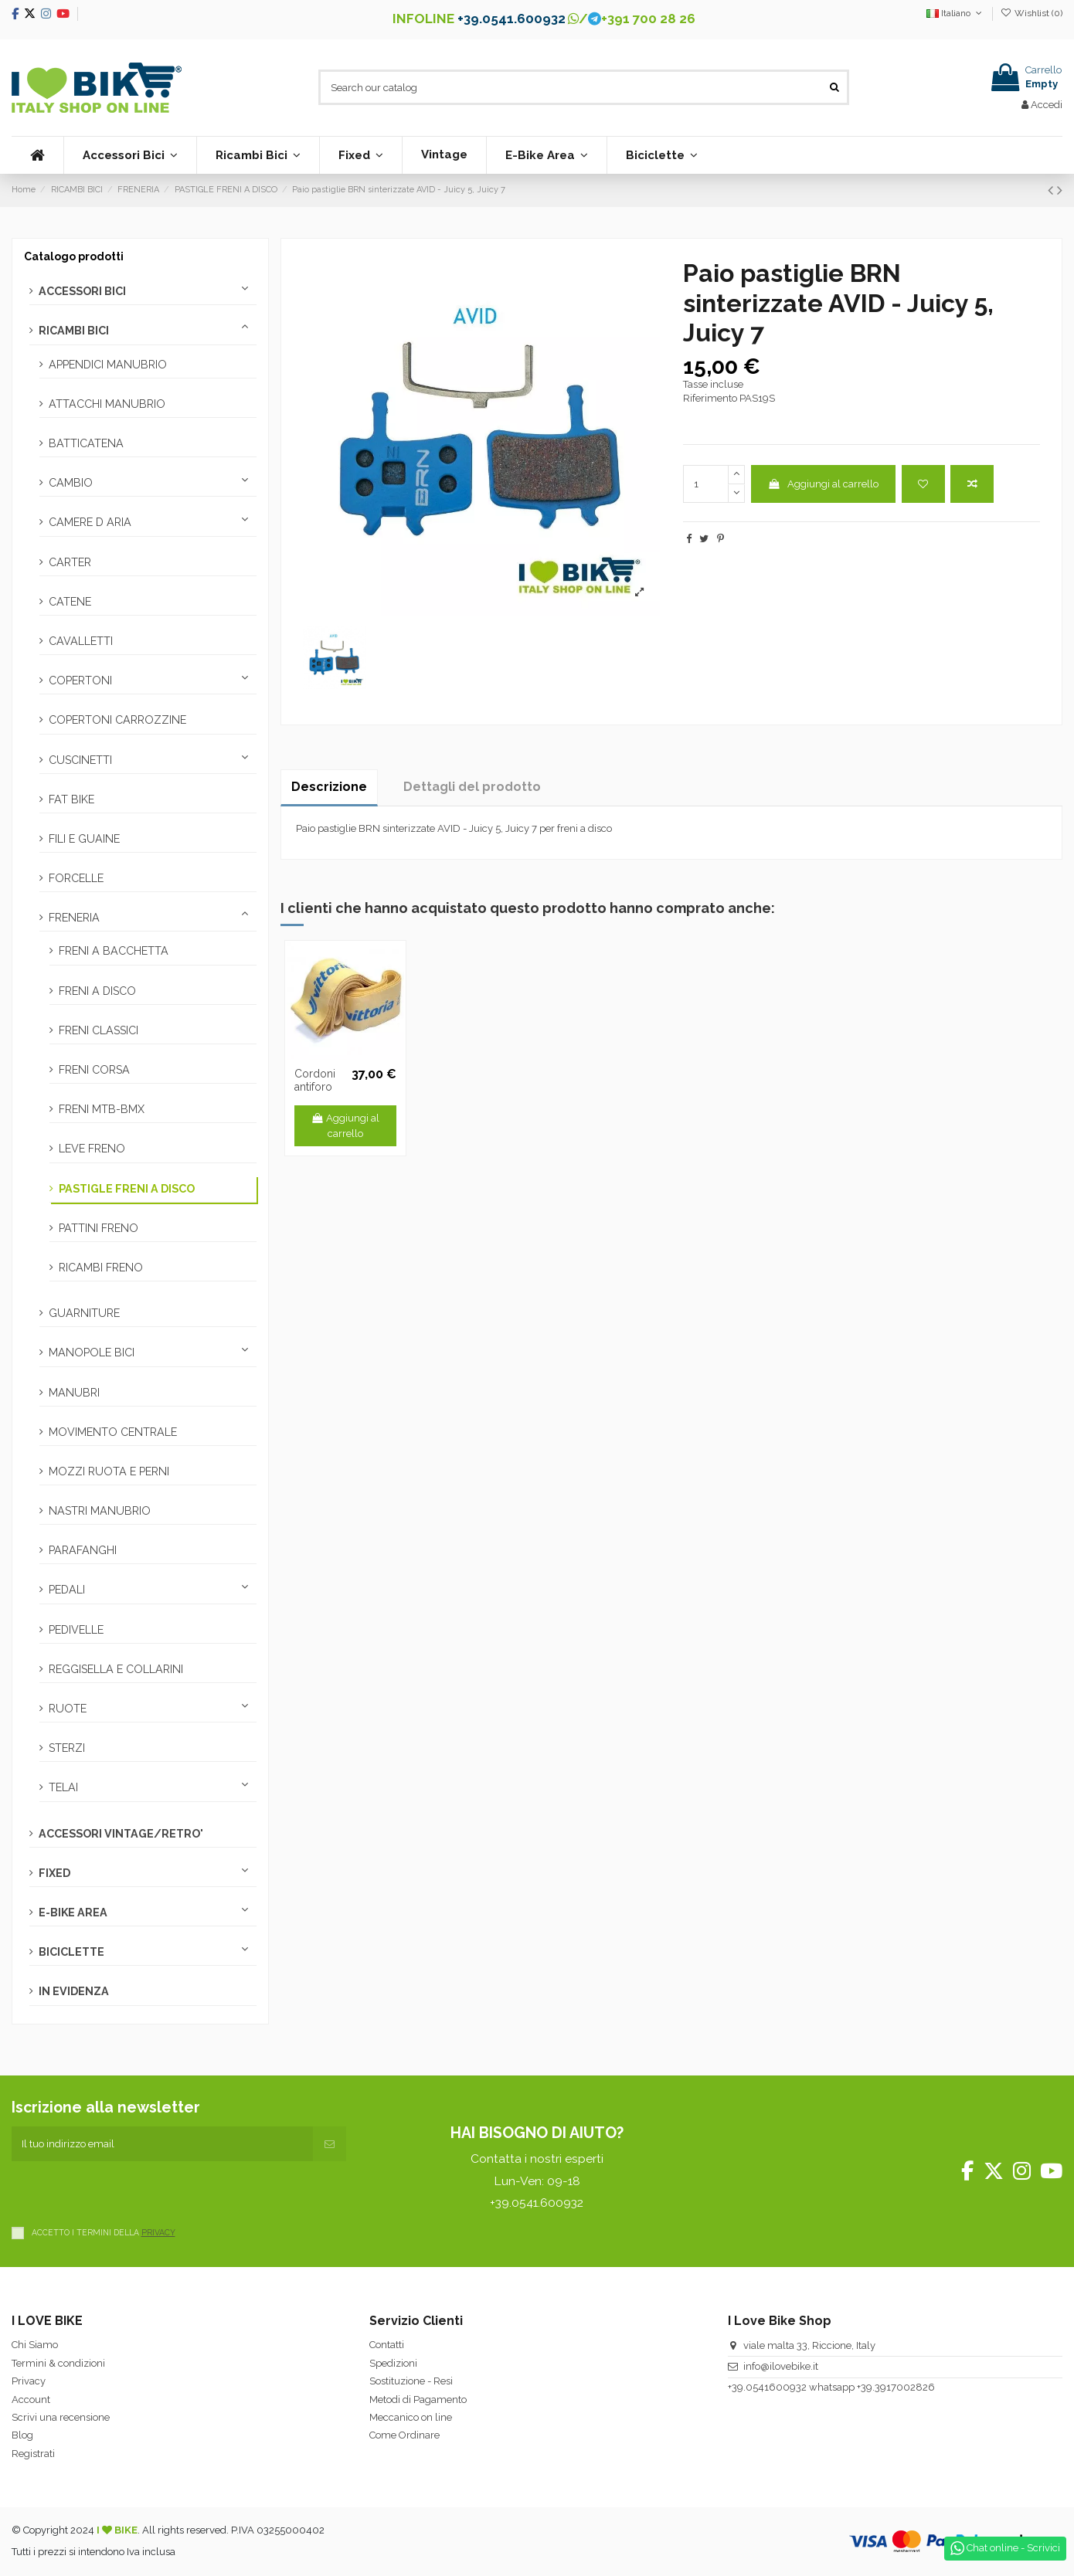 Image resolution: width=1074 pixels, height=2576 pixels. I want to click on RUOTE, so click(68, 1708).